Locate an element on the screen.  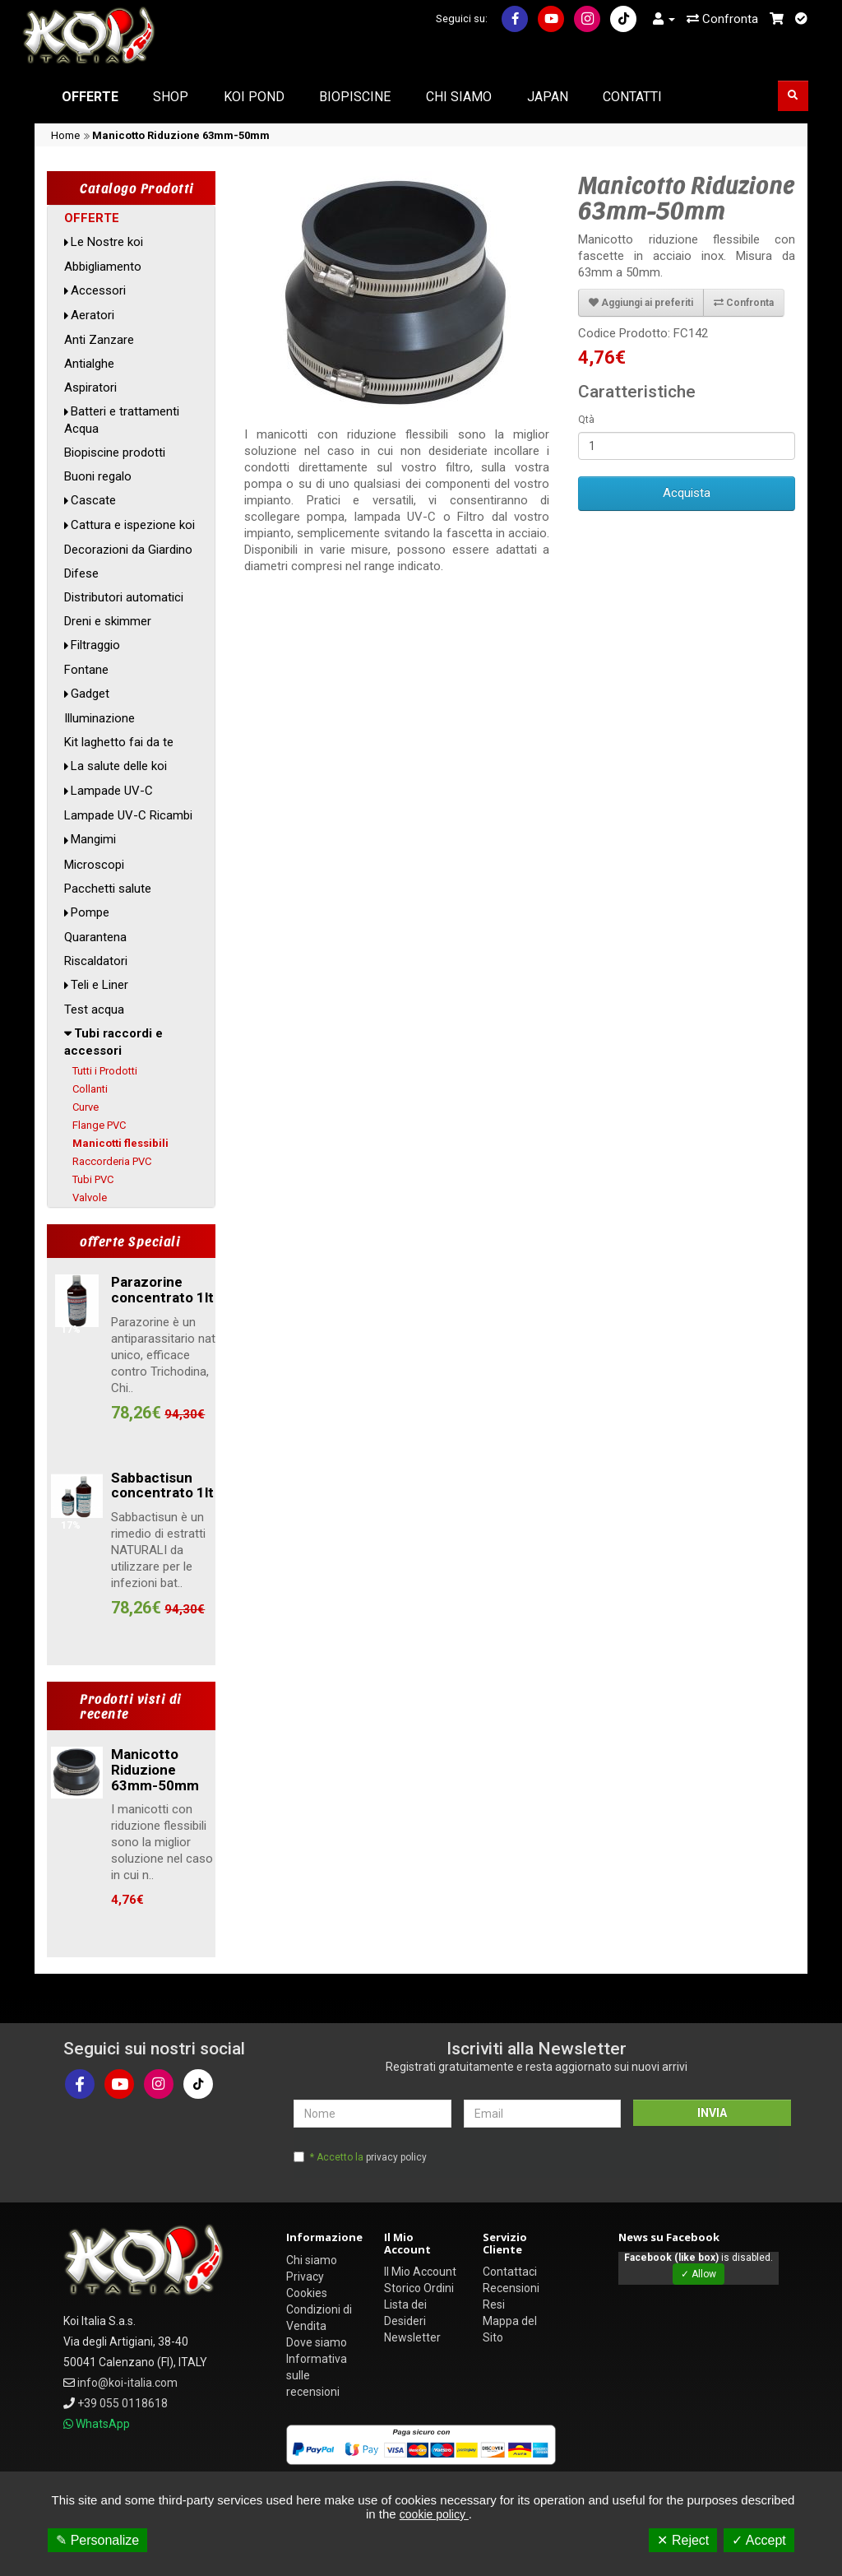
Cattura e ispezione koi is located at coordinates (133, 525).